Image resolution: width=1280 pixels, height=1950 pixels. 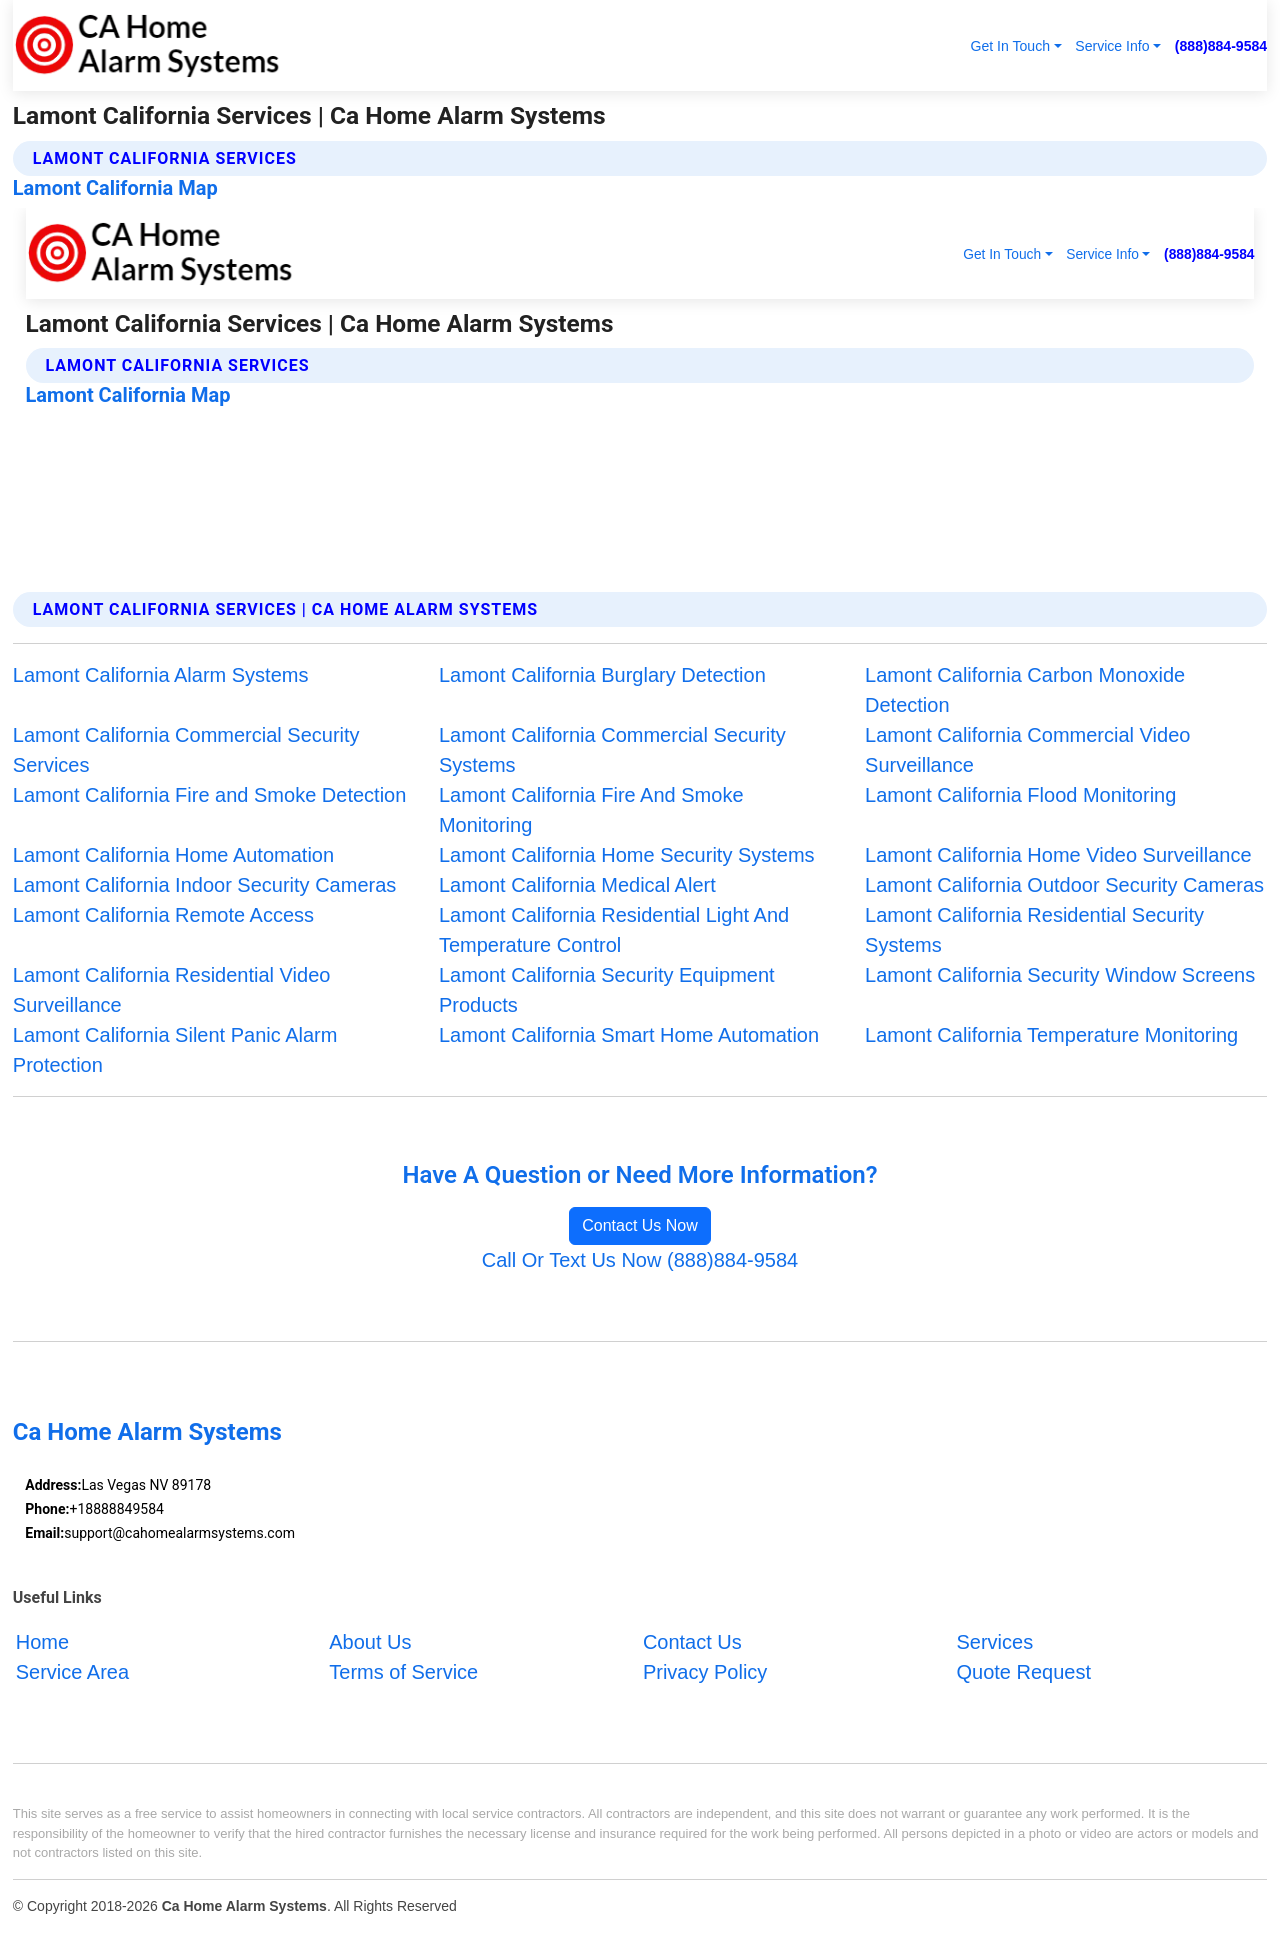 I want to click on About Us, so click(x=370, y=1642).